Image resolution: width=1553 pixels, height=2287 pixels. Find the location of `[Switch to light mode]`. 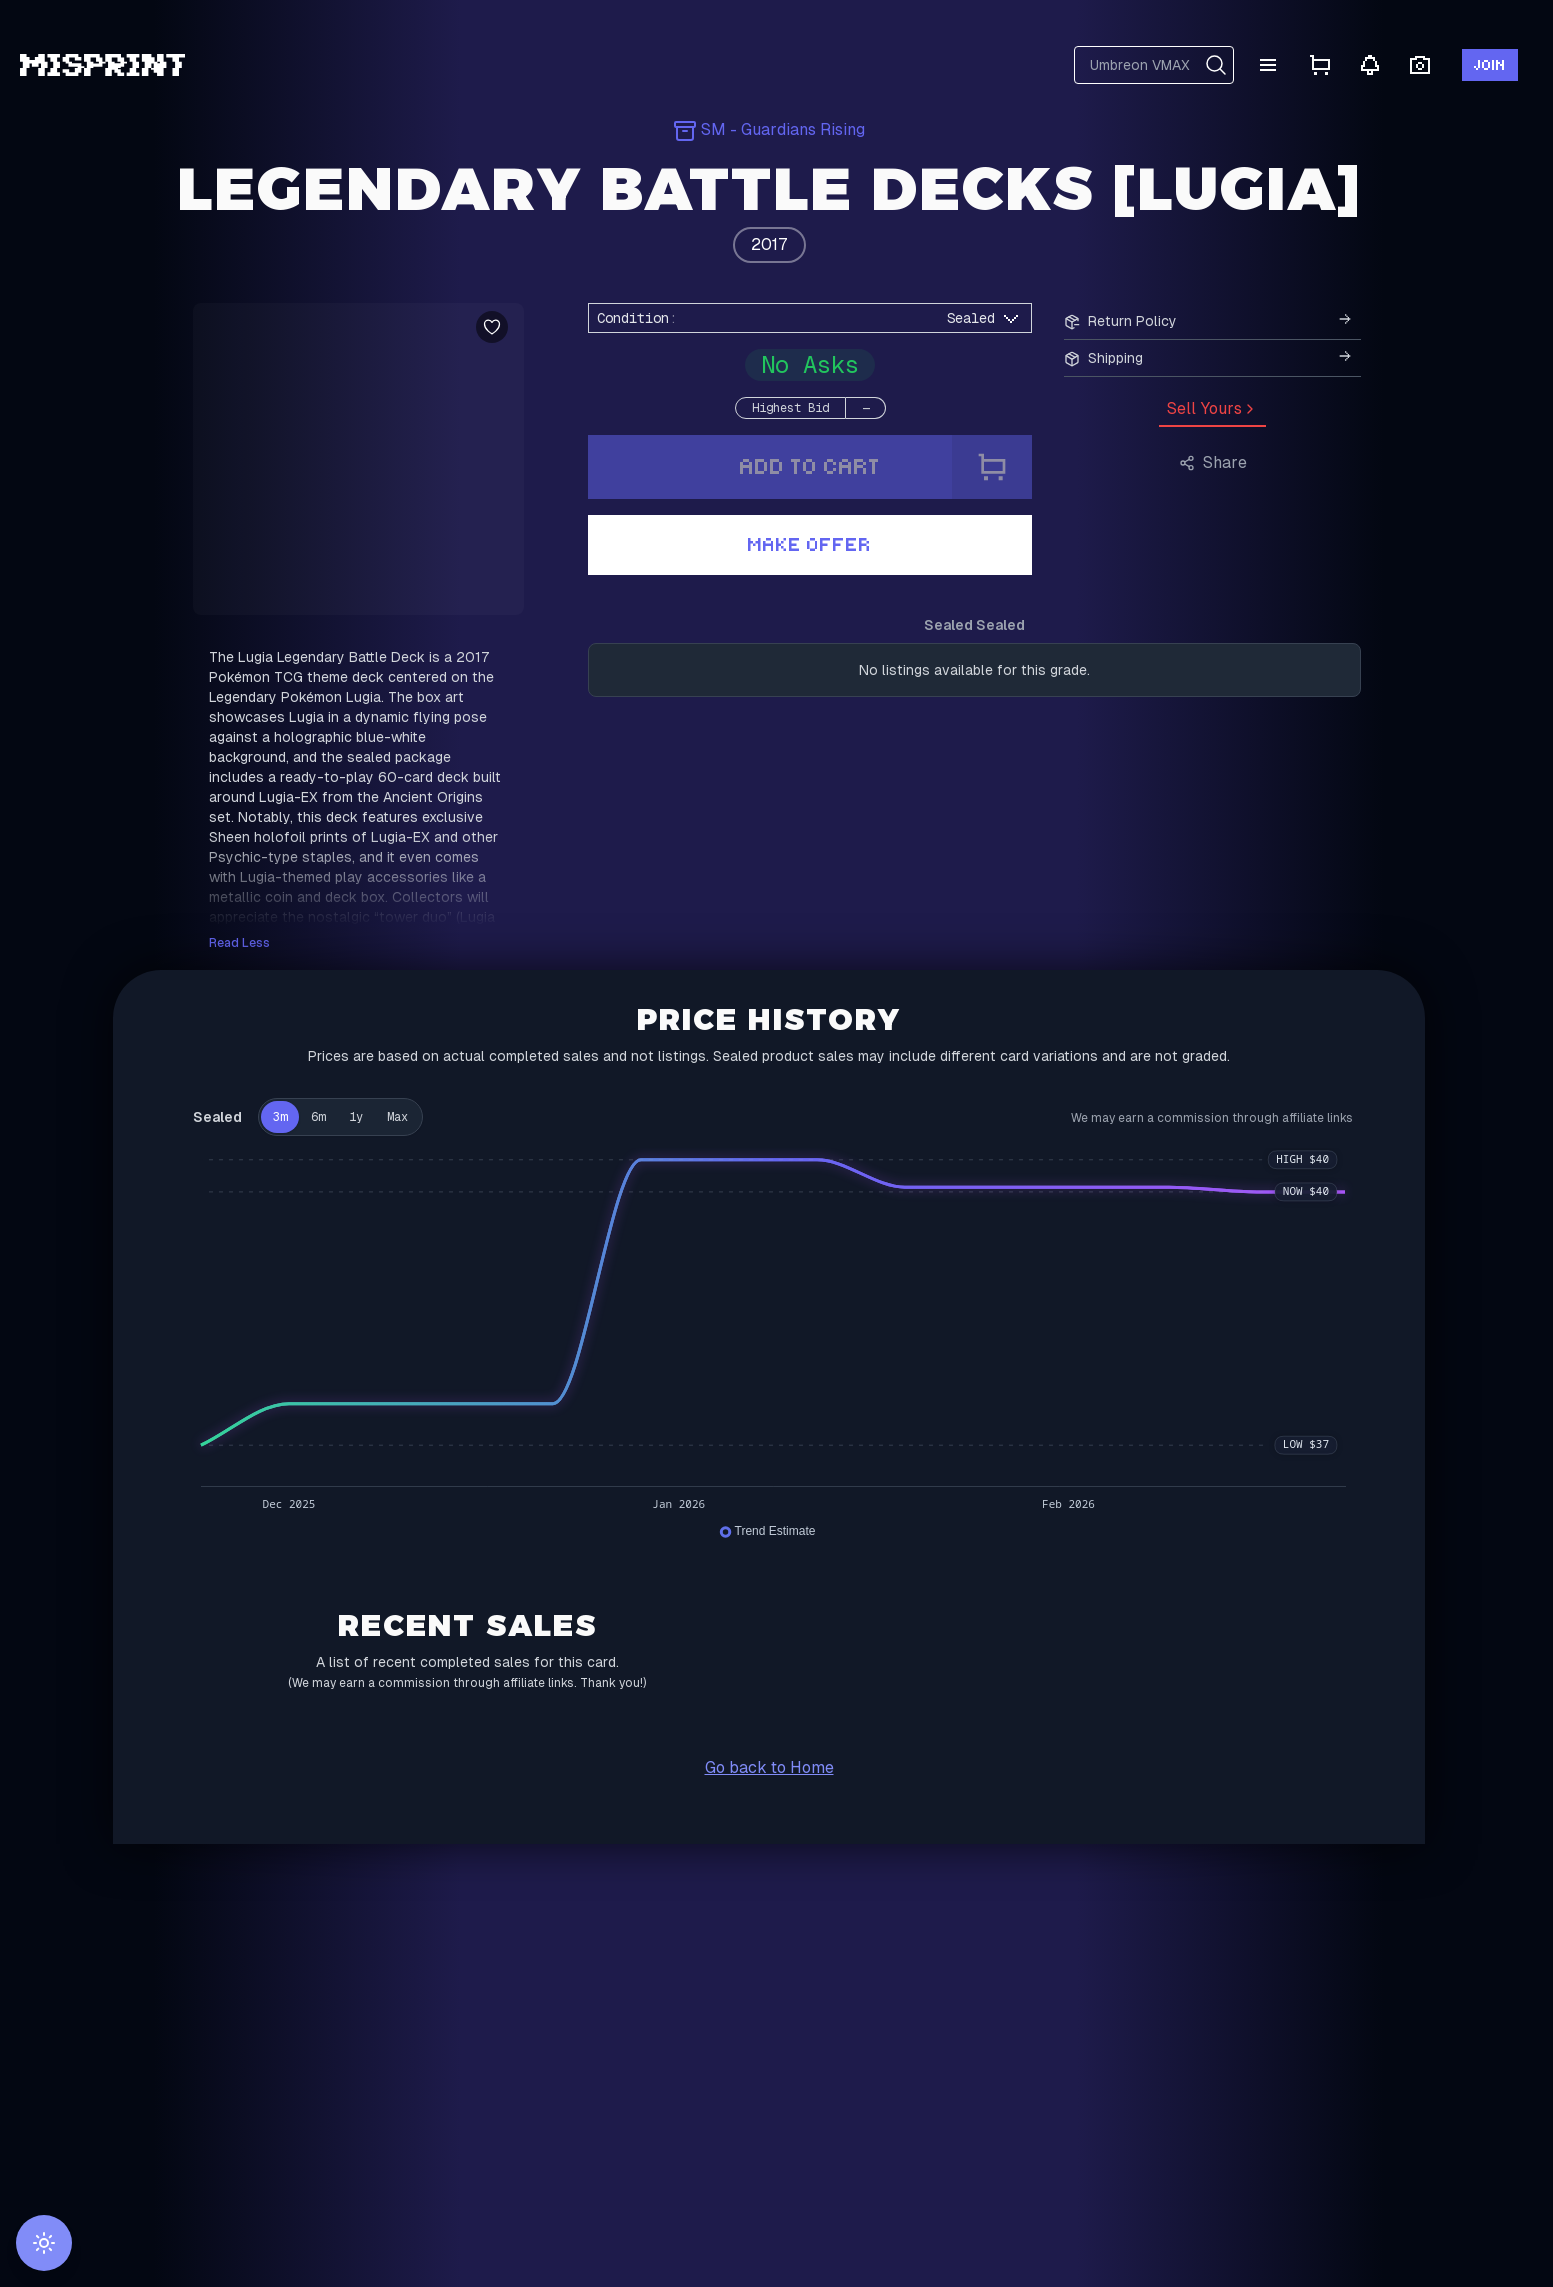

[Switch to light mode] is located at coordinates (44, 2243).